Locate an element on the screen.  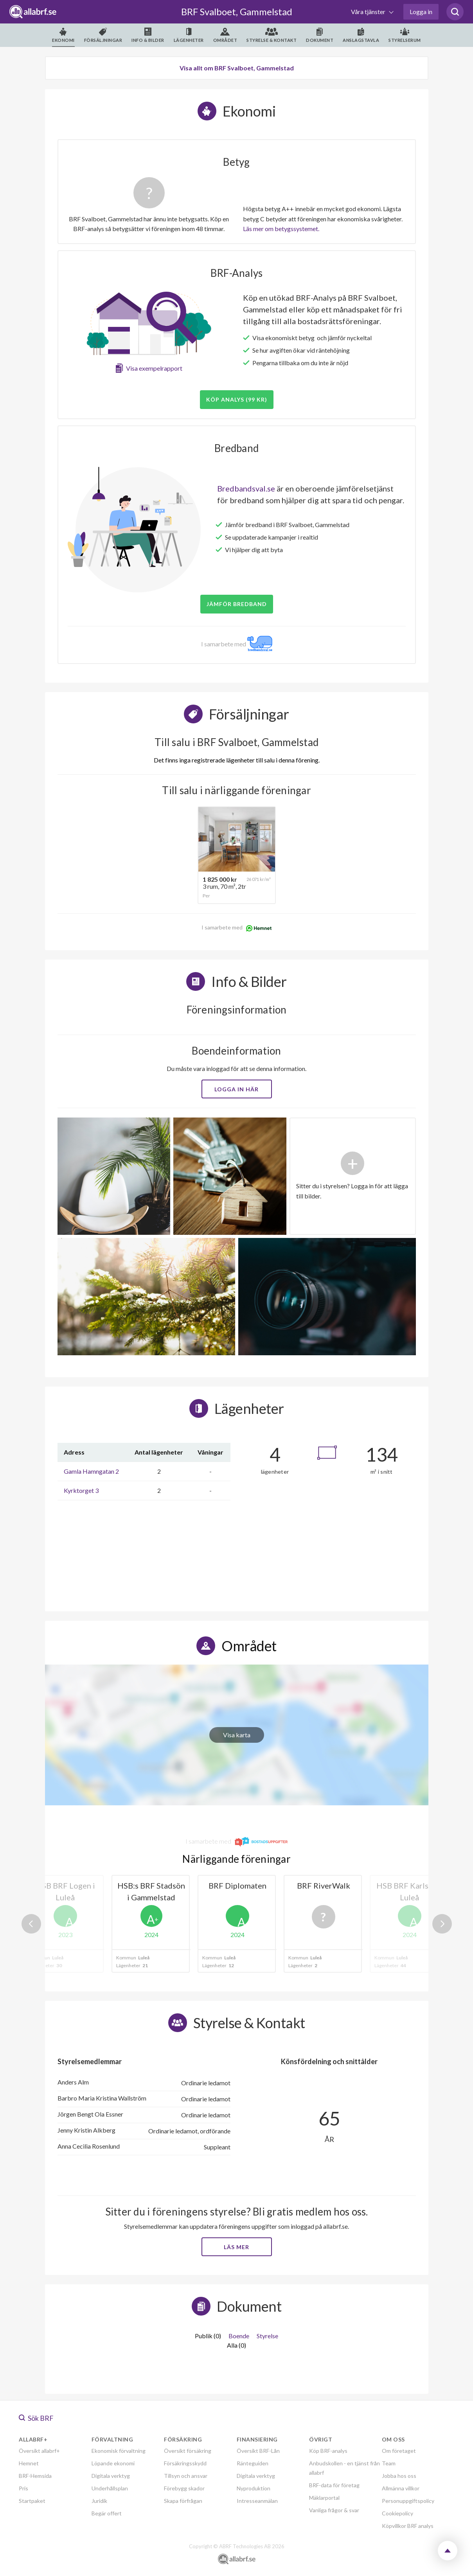
Köp analys (99 kr) is located at coordinates (236, 399).